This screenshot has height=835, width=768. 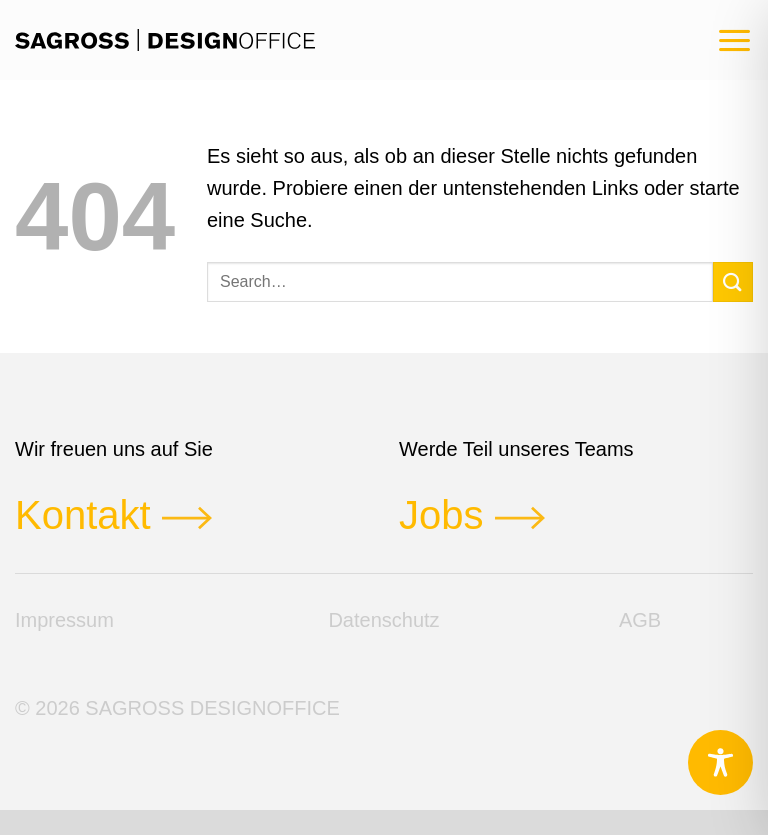 I want to click on Impressum, so click(x=64, y=620).